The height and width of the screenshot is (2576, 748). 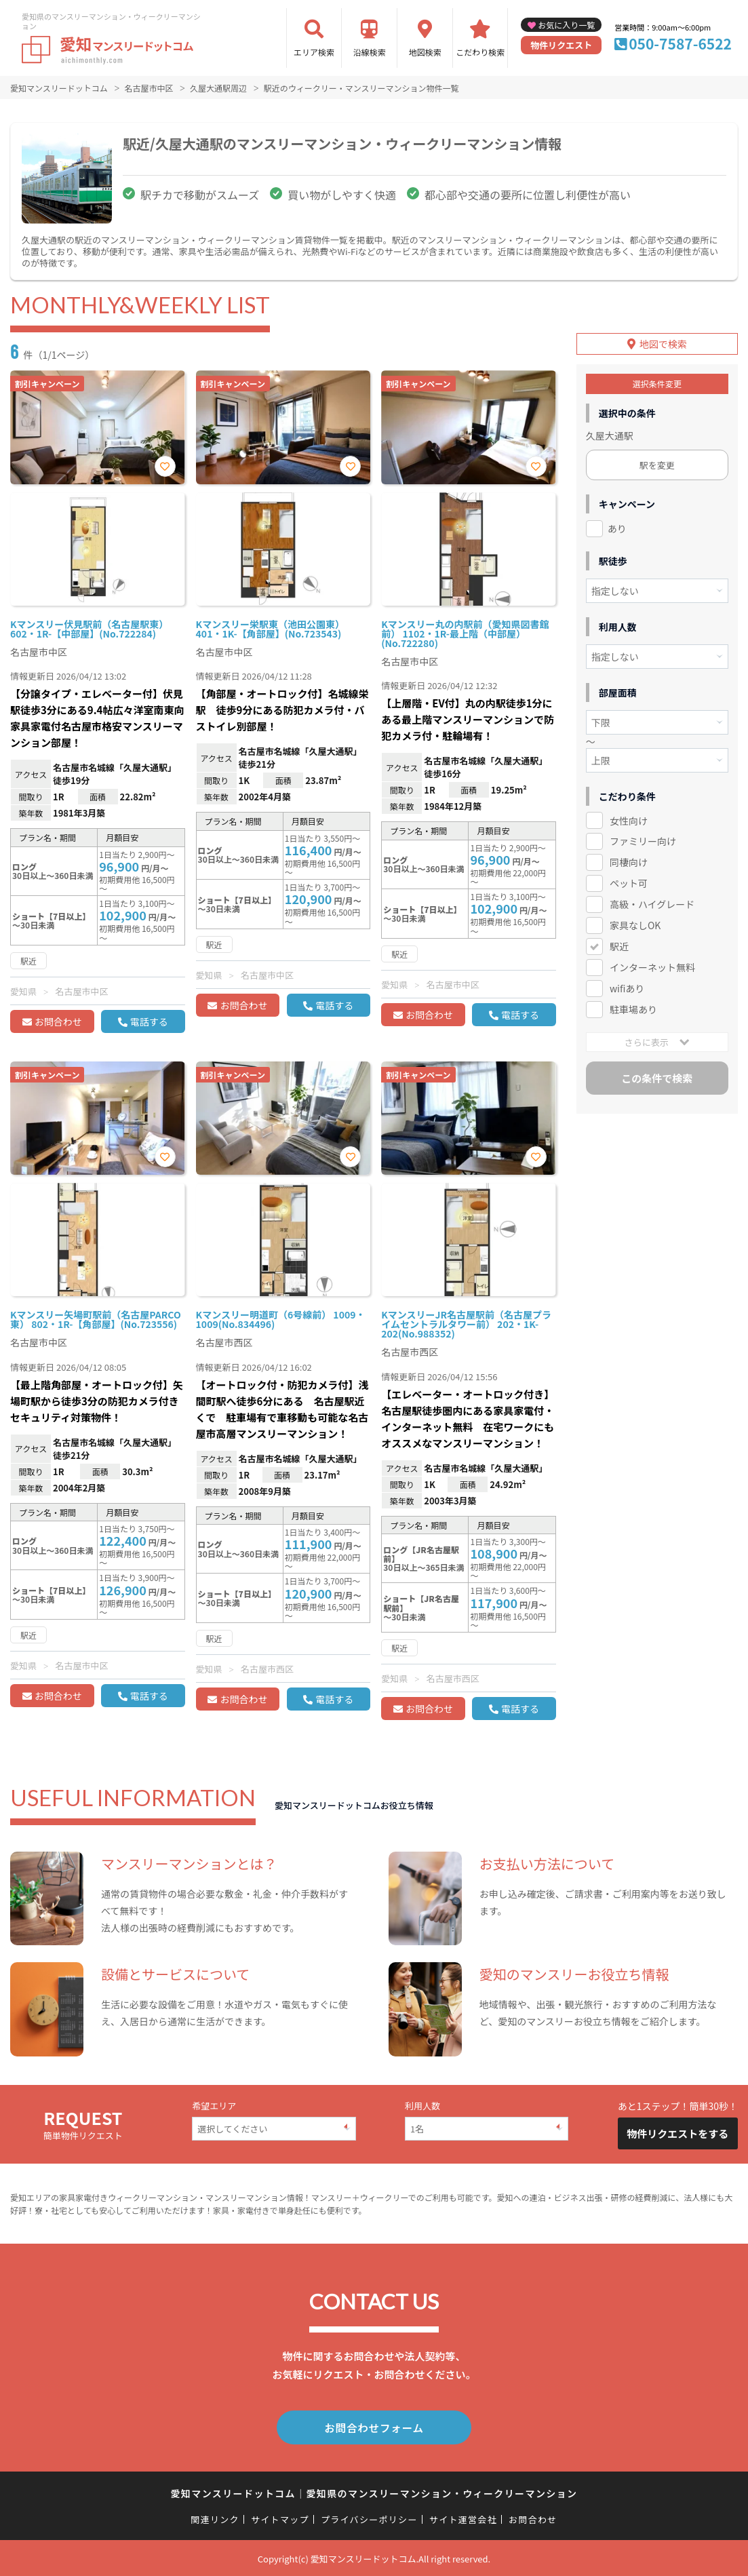 I want to click on 沿線検索, so click(x=369, y=52).